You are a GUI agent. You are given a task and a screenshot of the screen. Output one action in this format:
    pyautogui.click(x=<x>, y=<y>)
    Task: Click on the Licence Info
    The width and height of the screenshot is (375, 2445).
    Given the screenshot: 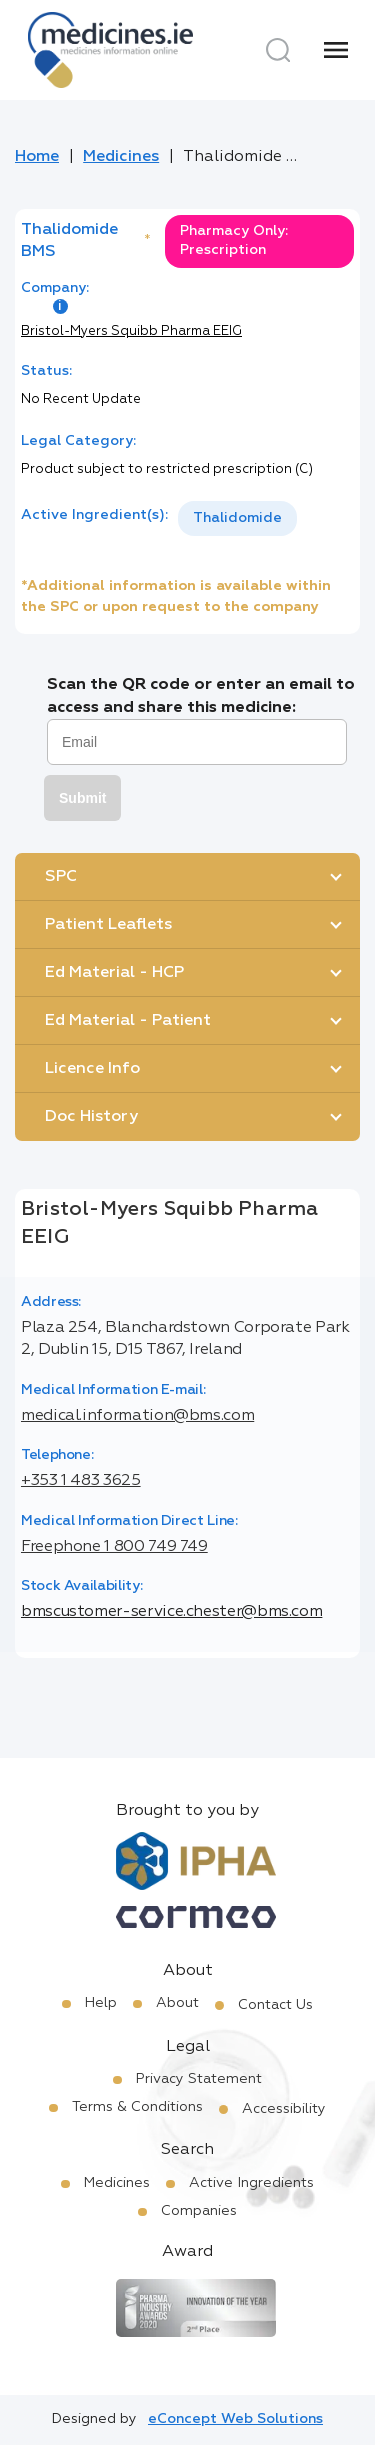 What is the action you would take?
    pyautogui.click(x=92, y=1069)
    